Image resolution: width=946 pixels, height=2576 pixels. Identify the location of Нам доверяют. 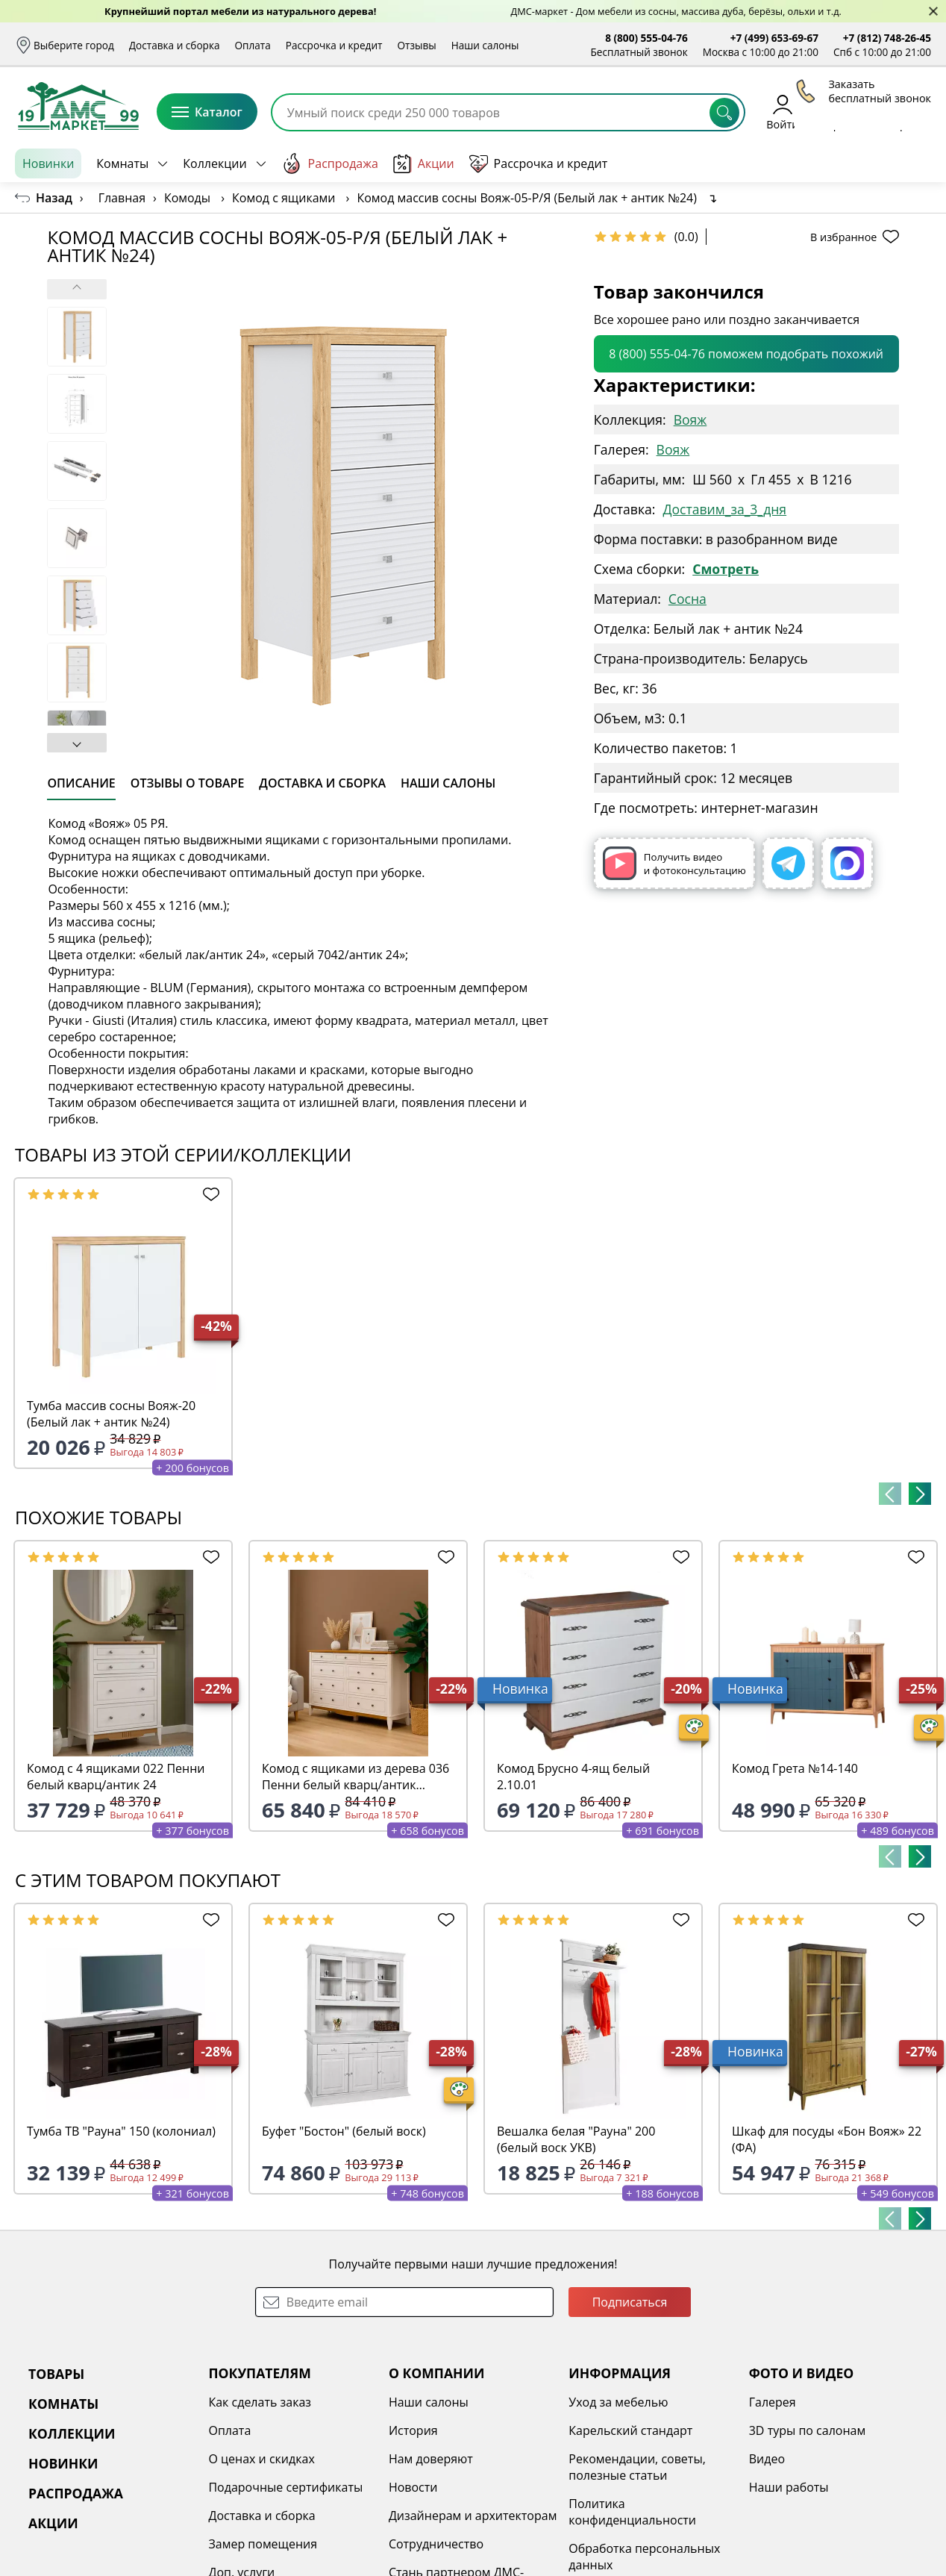
(431, 2459).